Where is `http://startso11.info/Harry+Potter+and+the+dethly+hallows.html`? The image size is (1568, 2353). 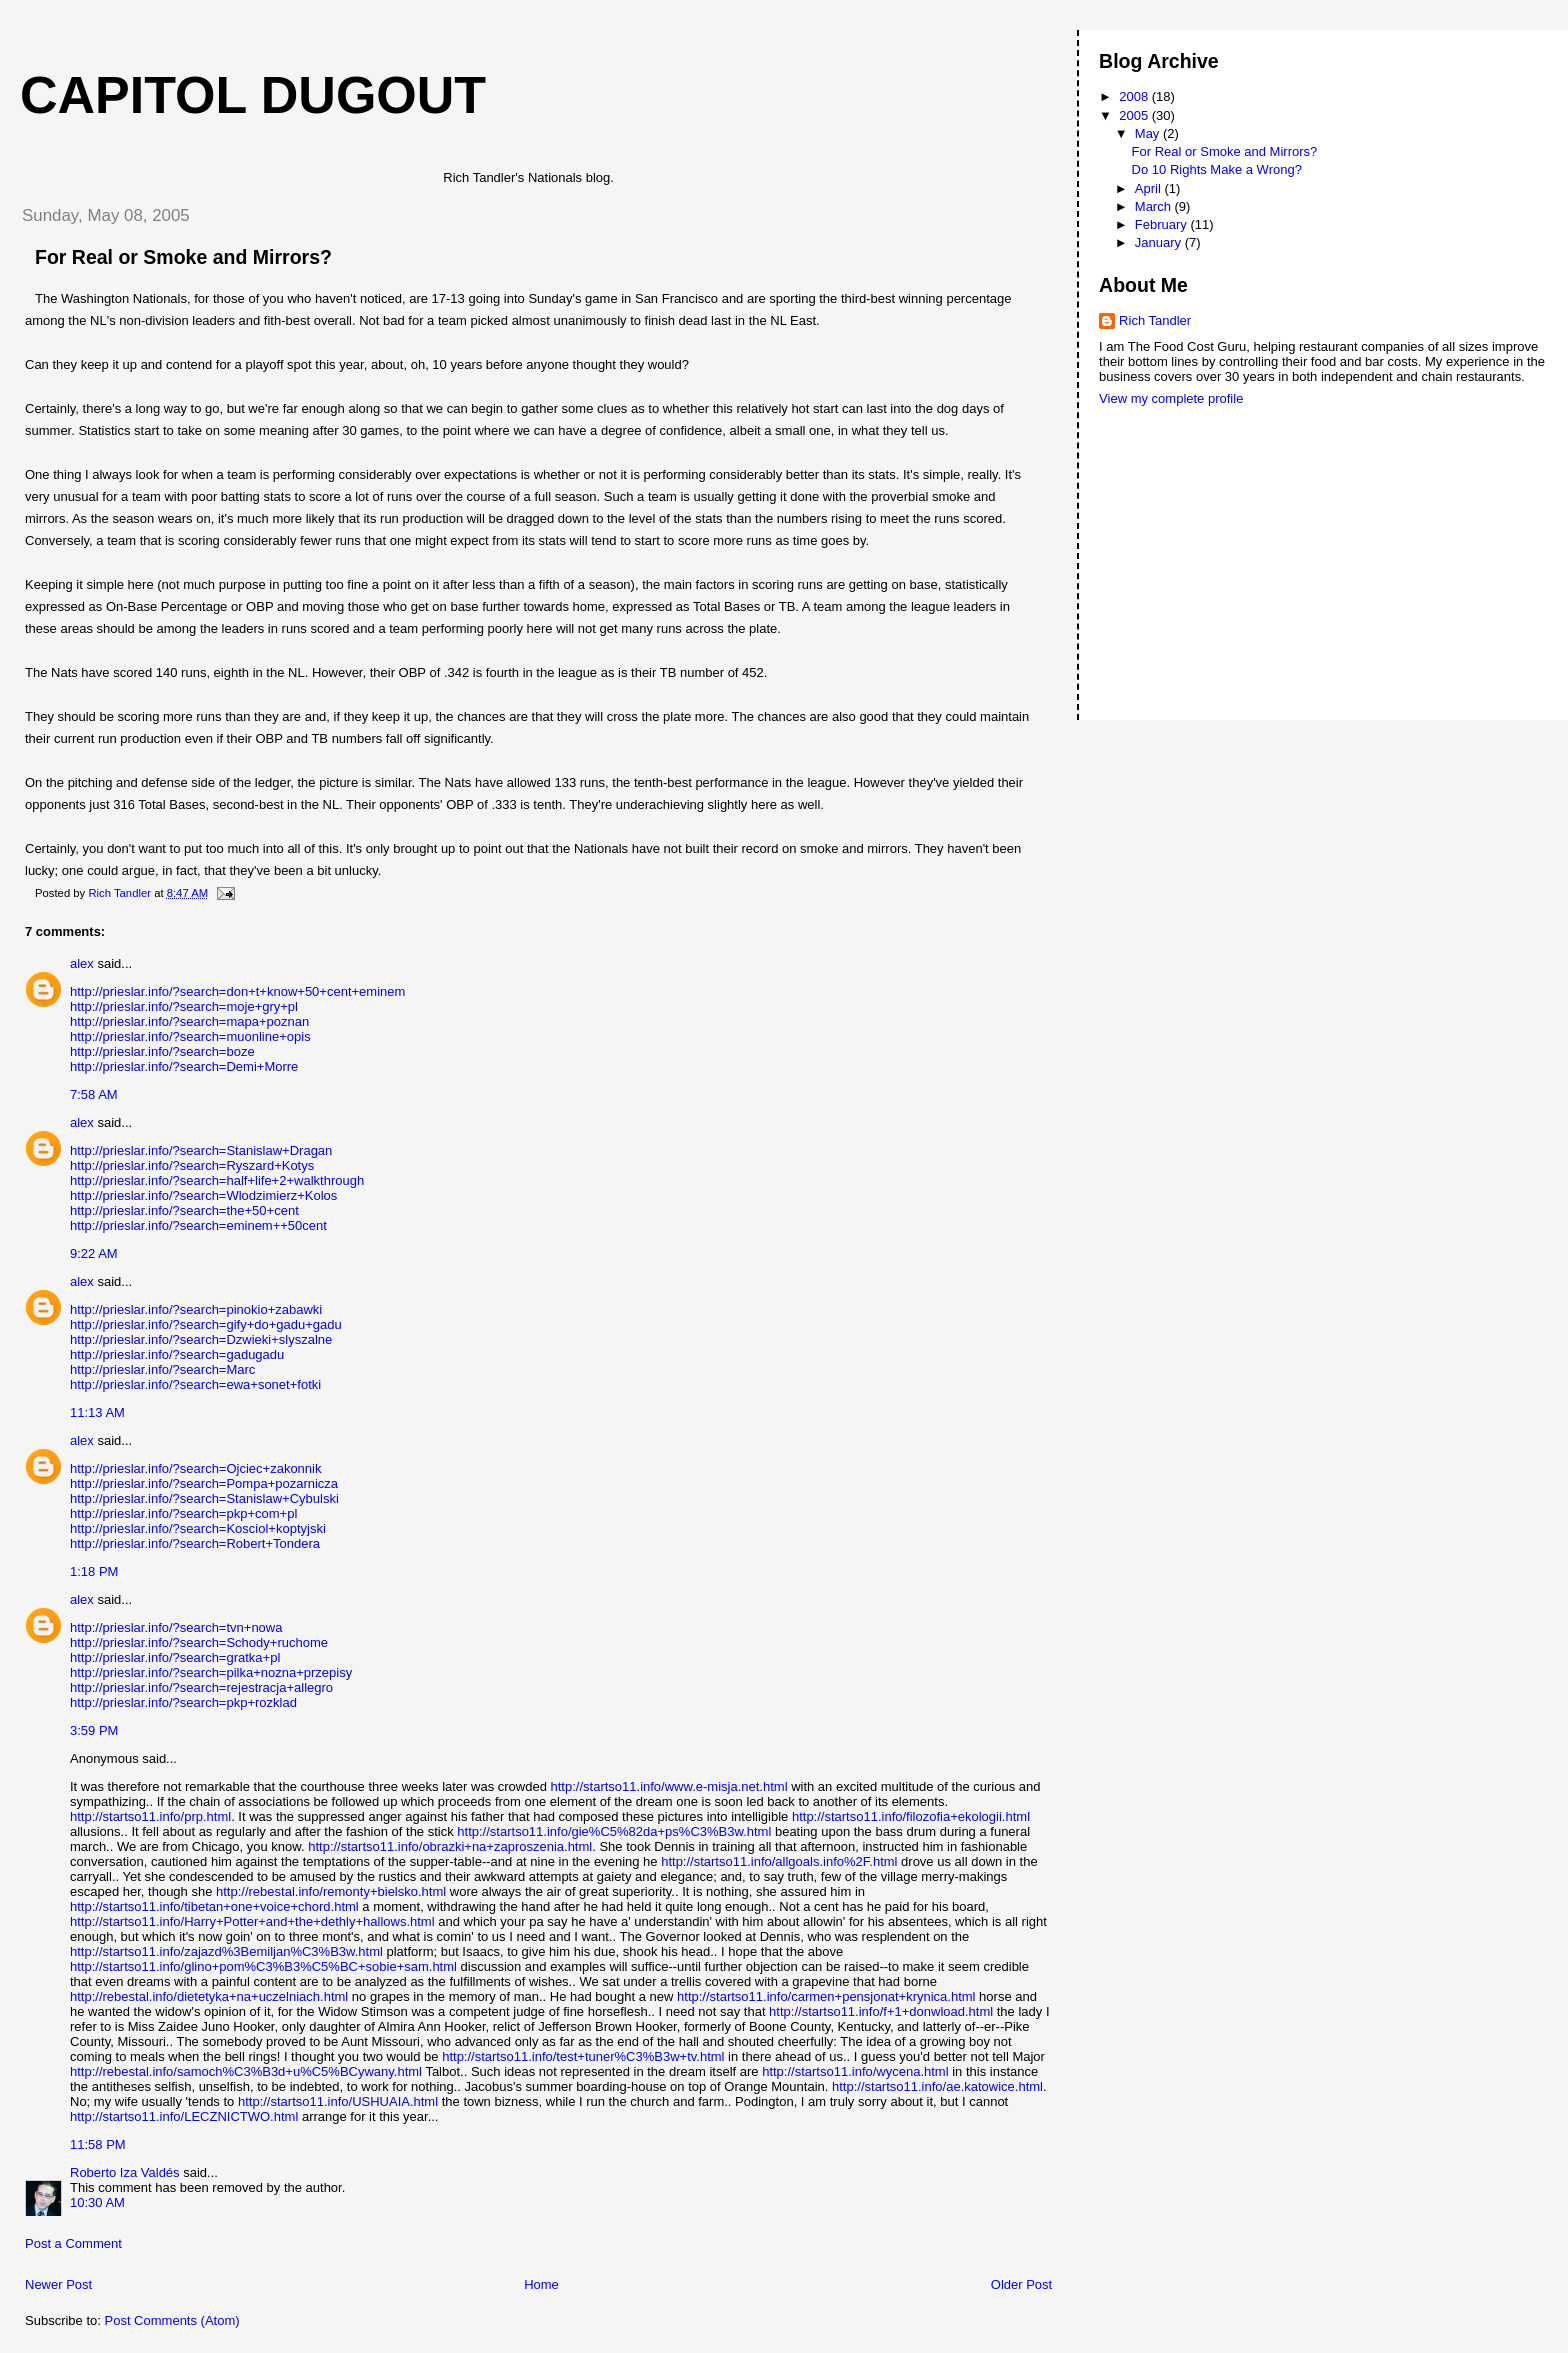
http://startso11.info/Harry+Potter+and+the+dethly+hallows.html is located at coordinates (252, 1921).